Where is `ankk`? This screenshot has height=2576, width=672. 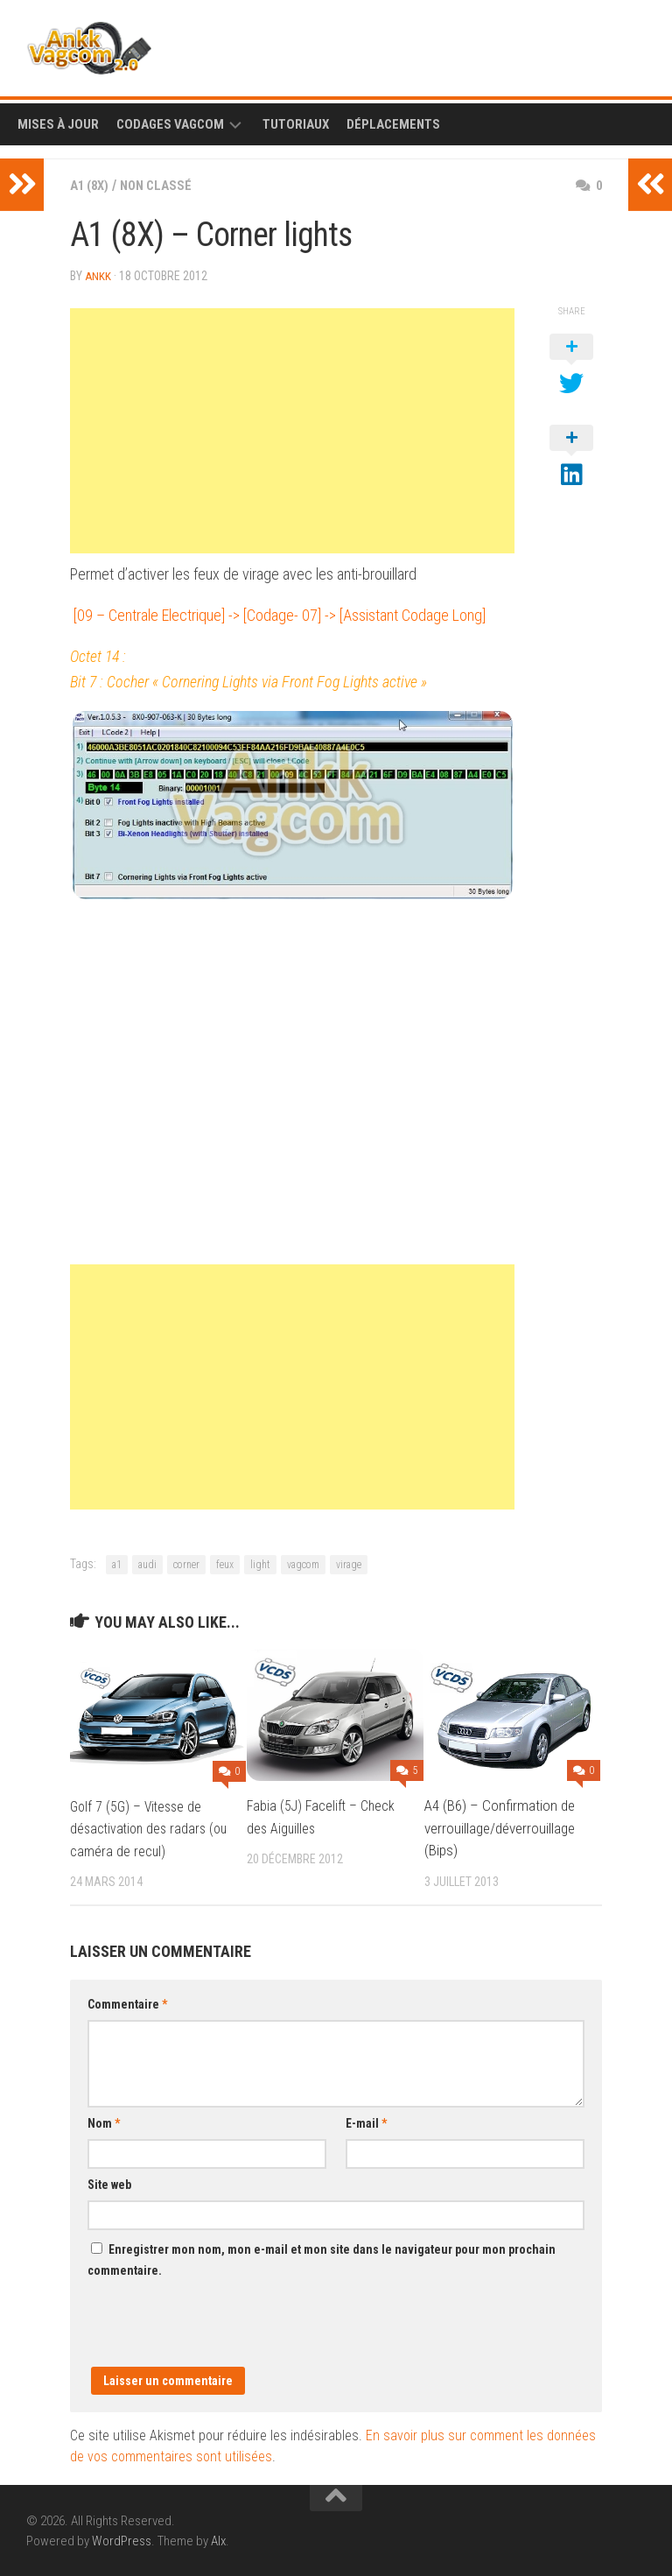 ankk is located at coordinates (98, 276).